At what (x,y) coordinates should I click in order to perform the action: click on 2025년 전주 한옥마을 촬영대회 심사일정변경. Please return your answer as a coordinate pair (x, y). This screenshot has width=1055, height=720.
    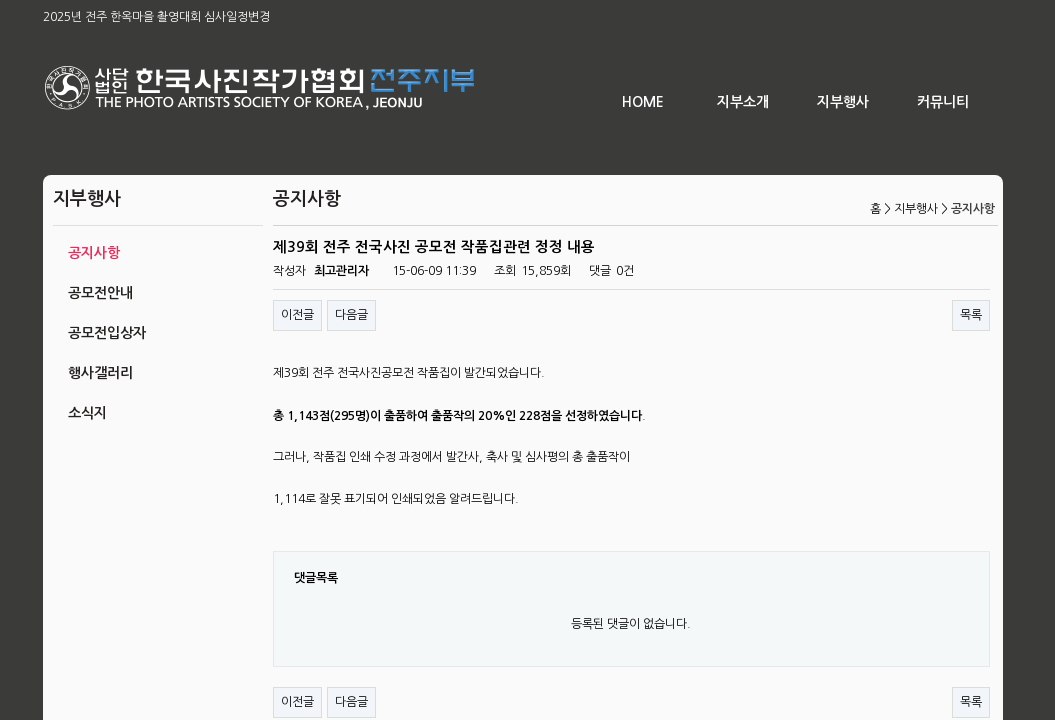
    Looking at the image, I should click on (156, 17).